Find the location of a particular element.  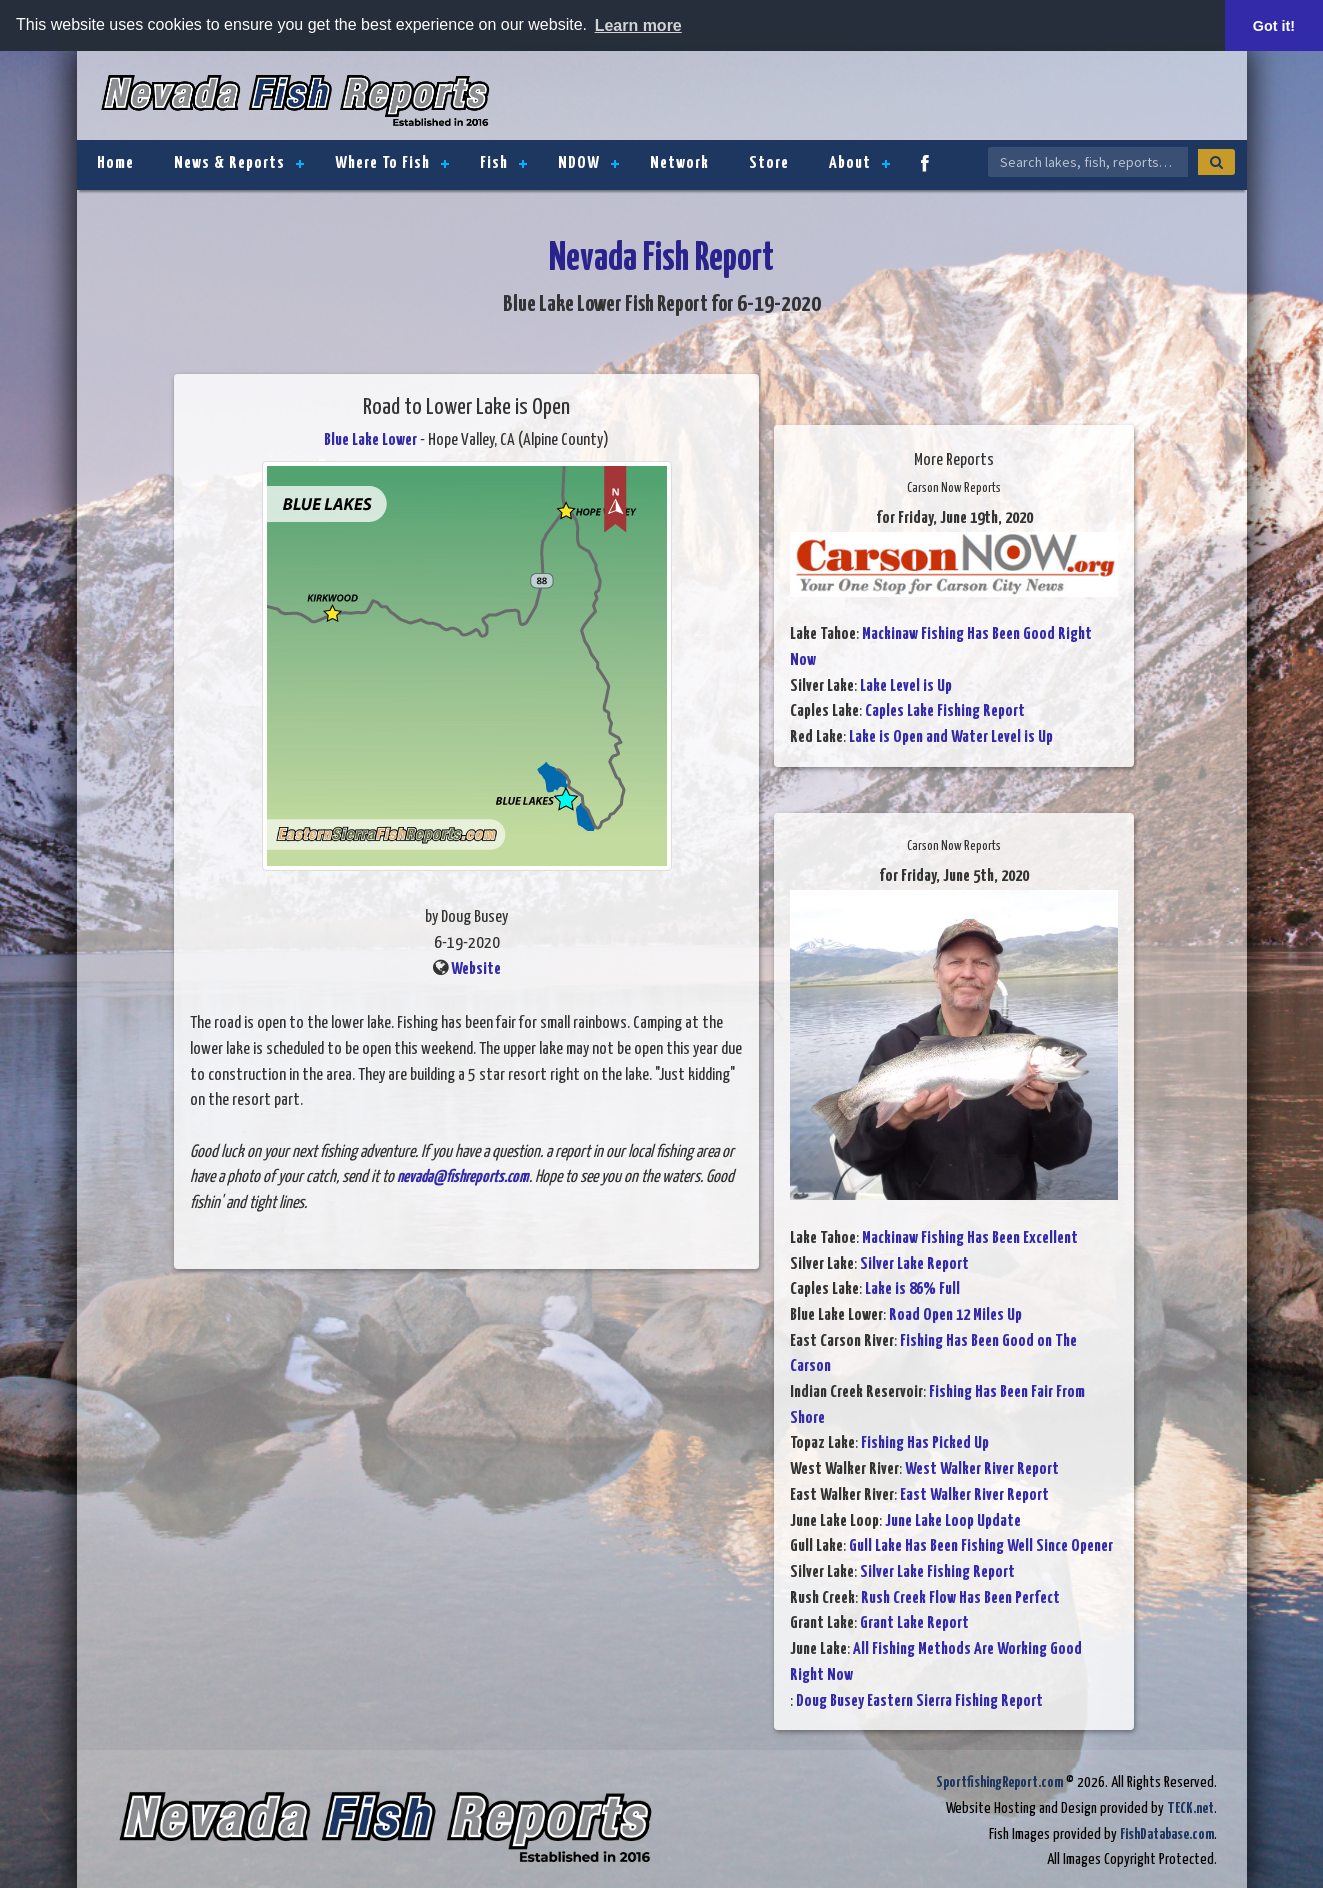

Lake is 86% Full is located at coordinates (912, 1289).